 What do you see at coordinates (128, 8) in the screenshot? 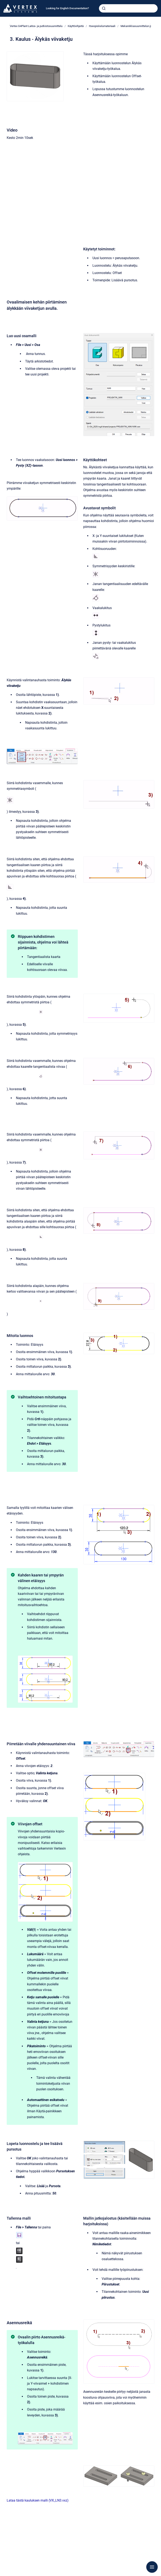
I see `[combobox]` at bounding box center [128, 8].